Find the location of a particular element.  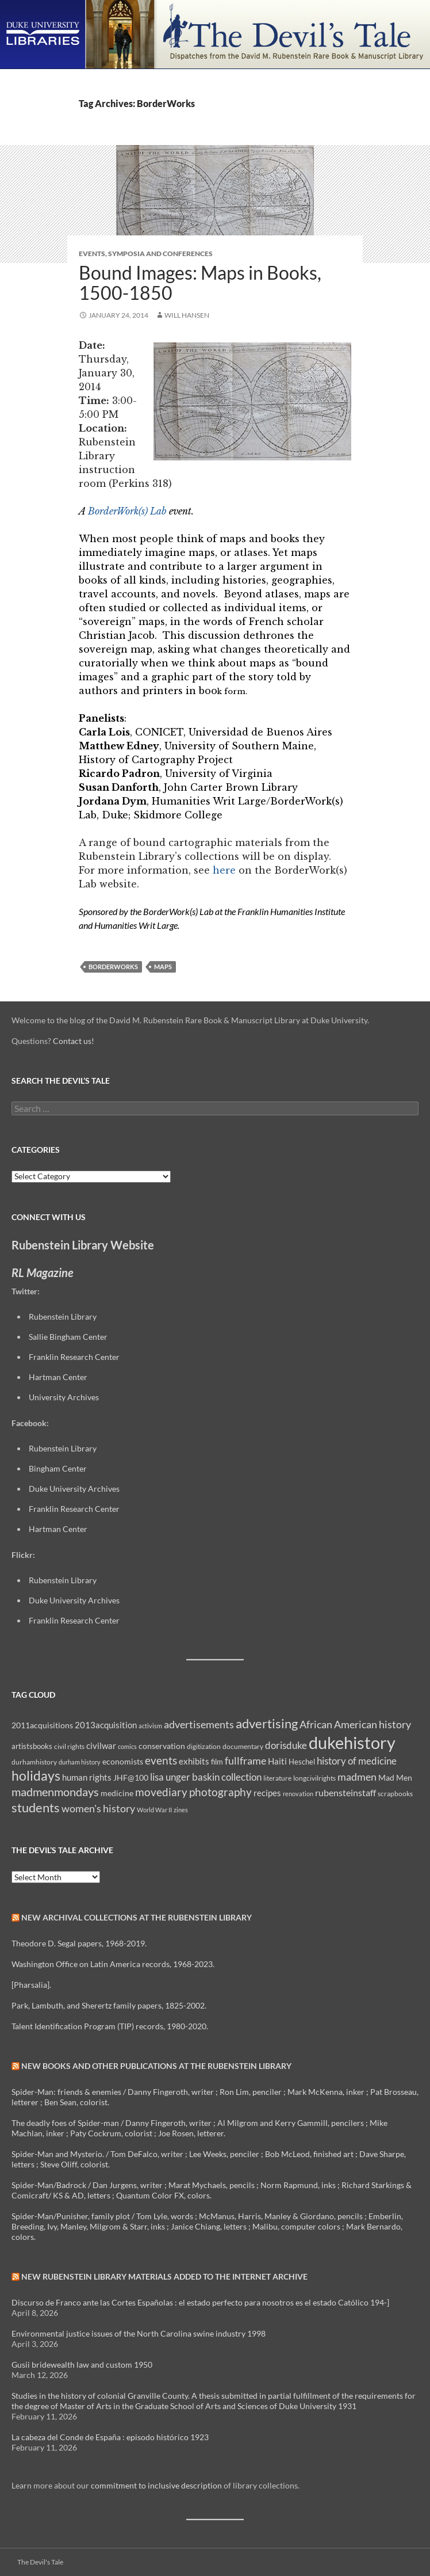

Events is located at coordinates (92, 253).